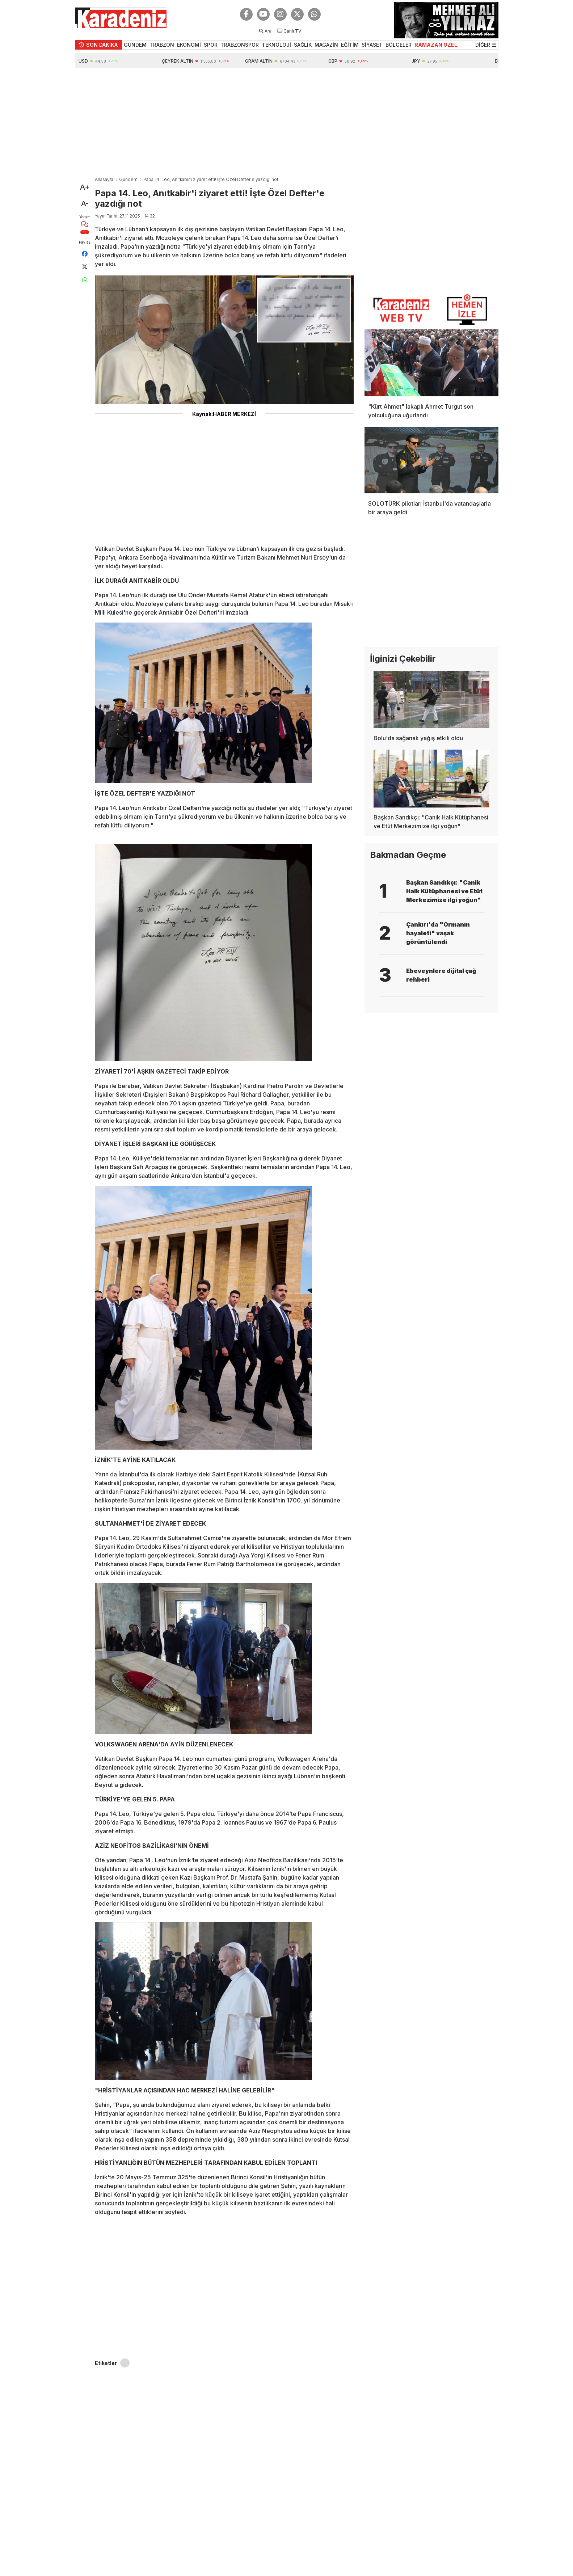 The image size is (573, 2576). What do you see at coordinates (104, 179) in the screenshot?
I see `Anasayfa` at bounding box center [104, 179].